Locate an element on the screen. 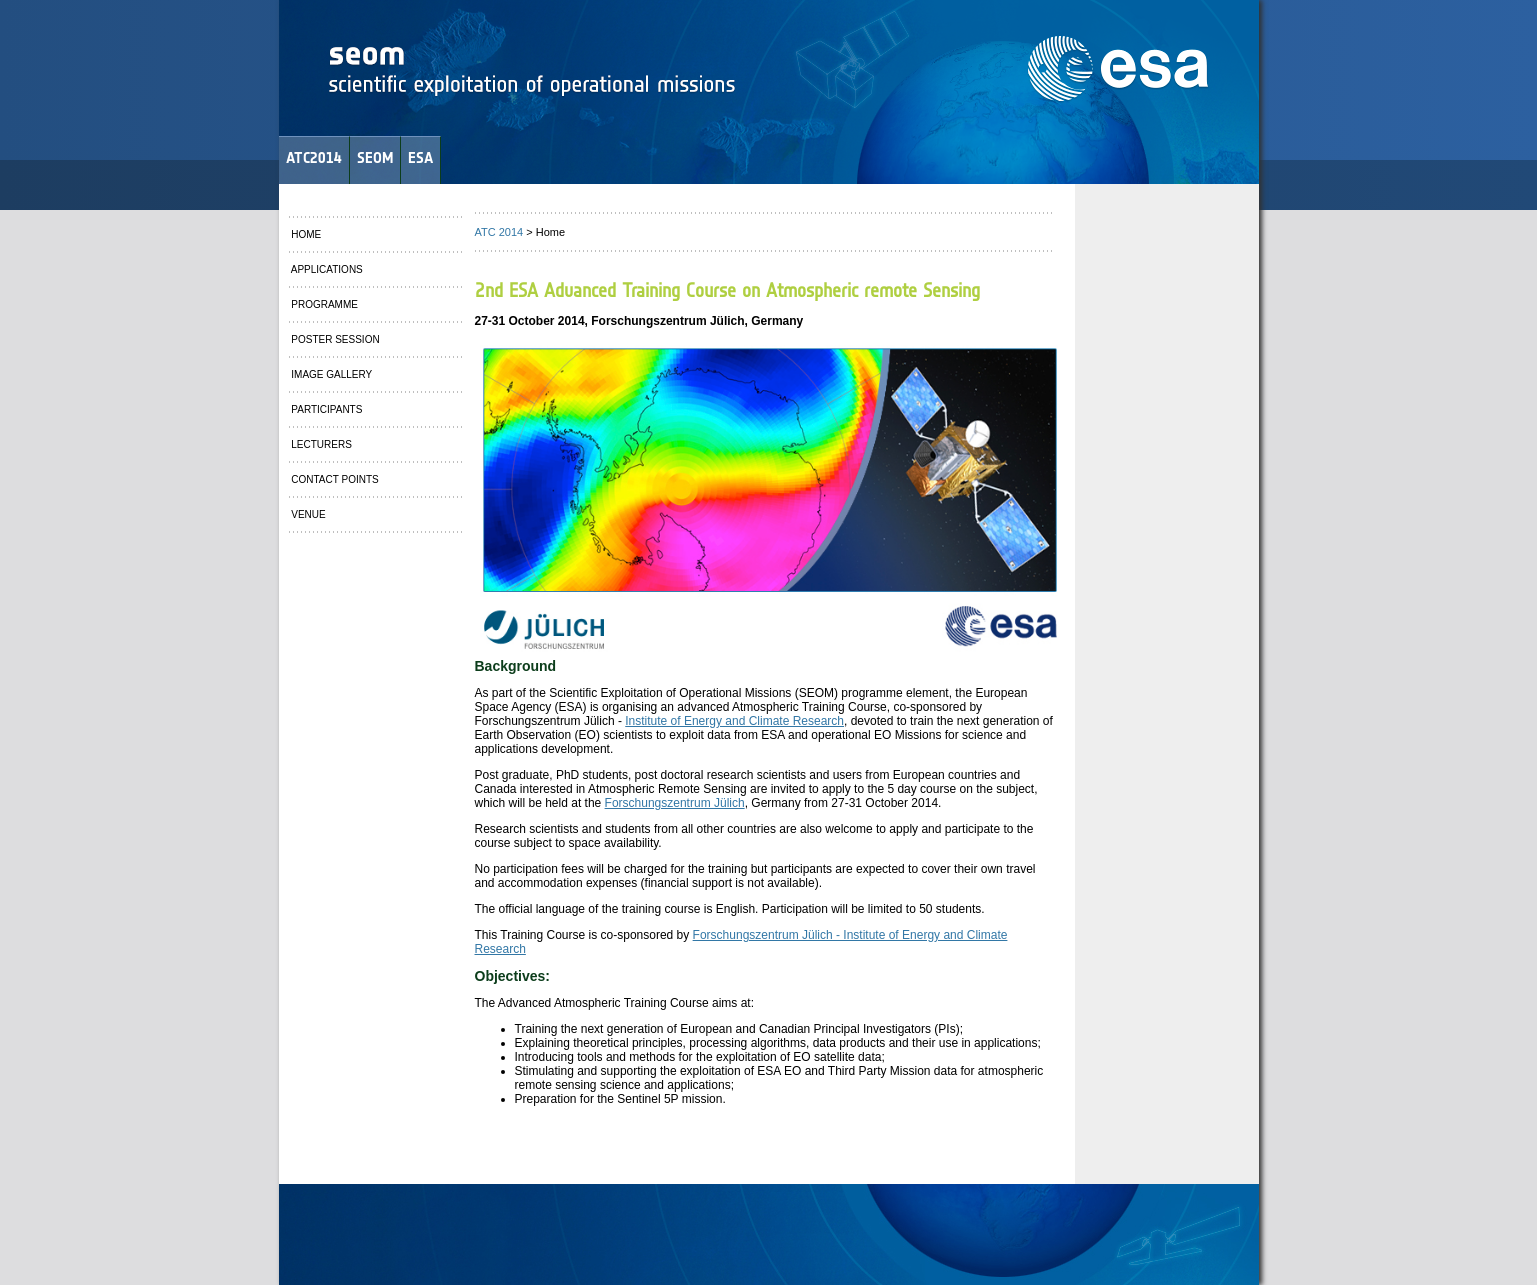 This screenshot has height=1285, width=1537. ATC 2014 is located at coordinates (499, 232).